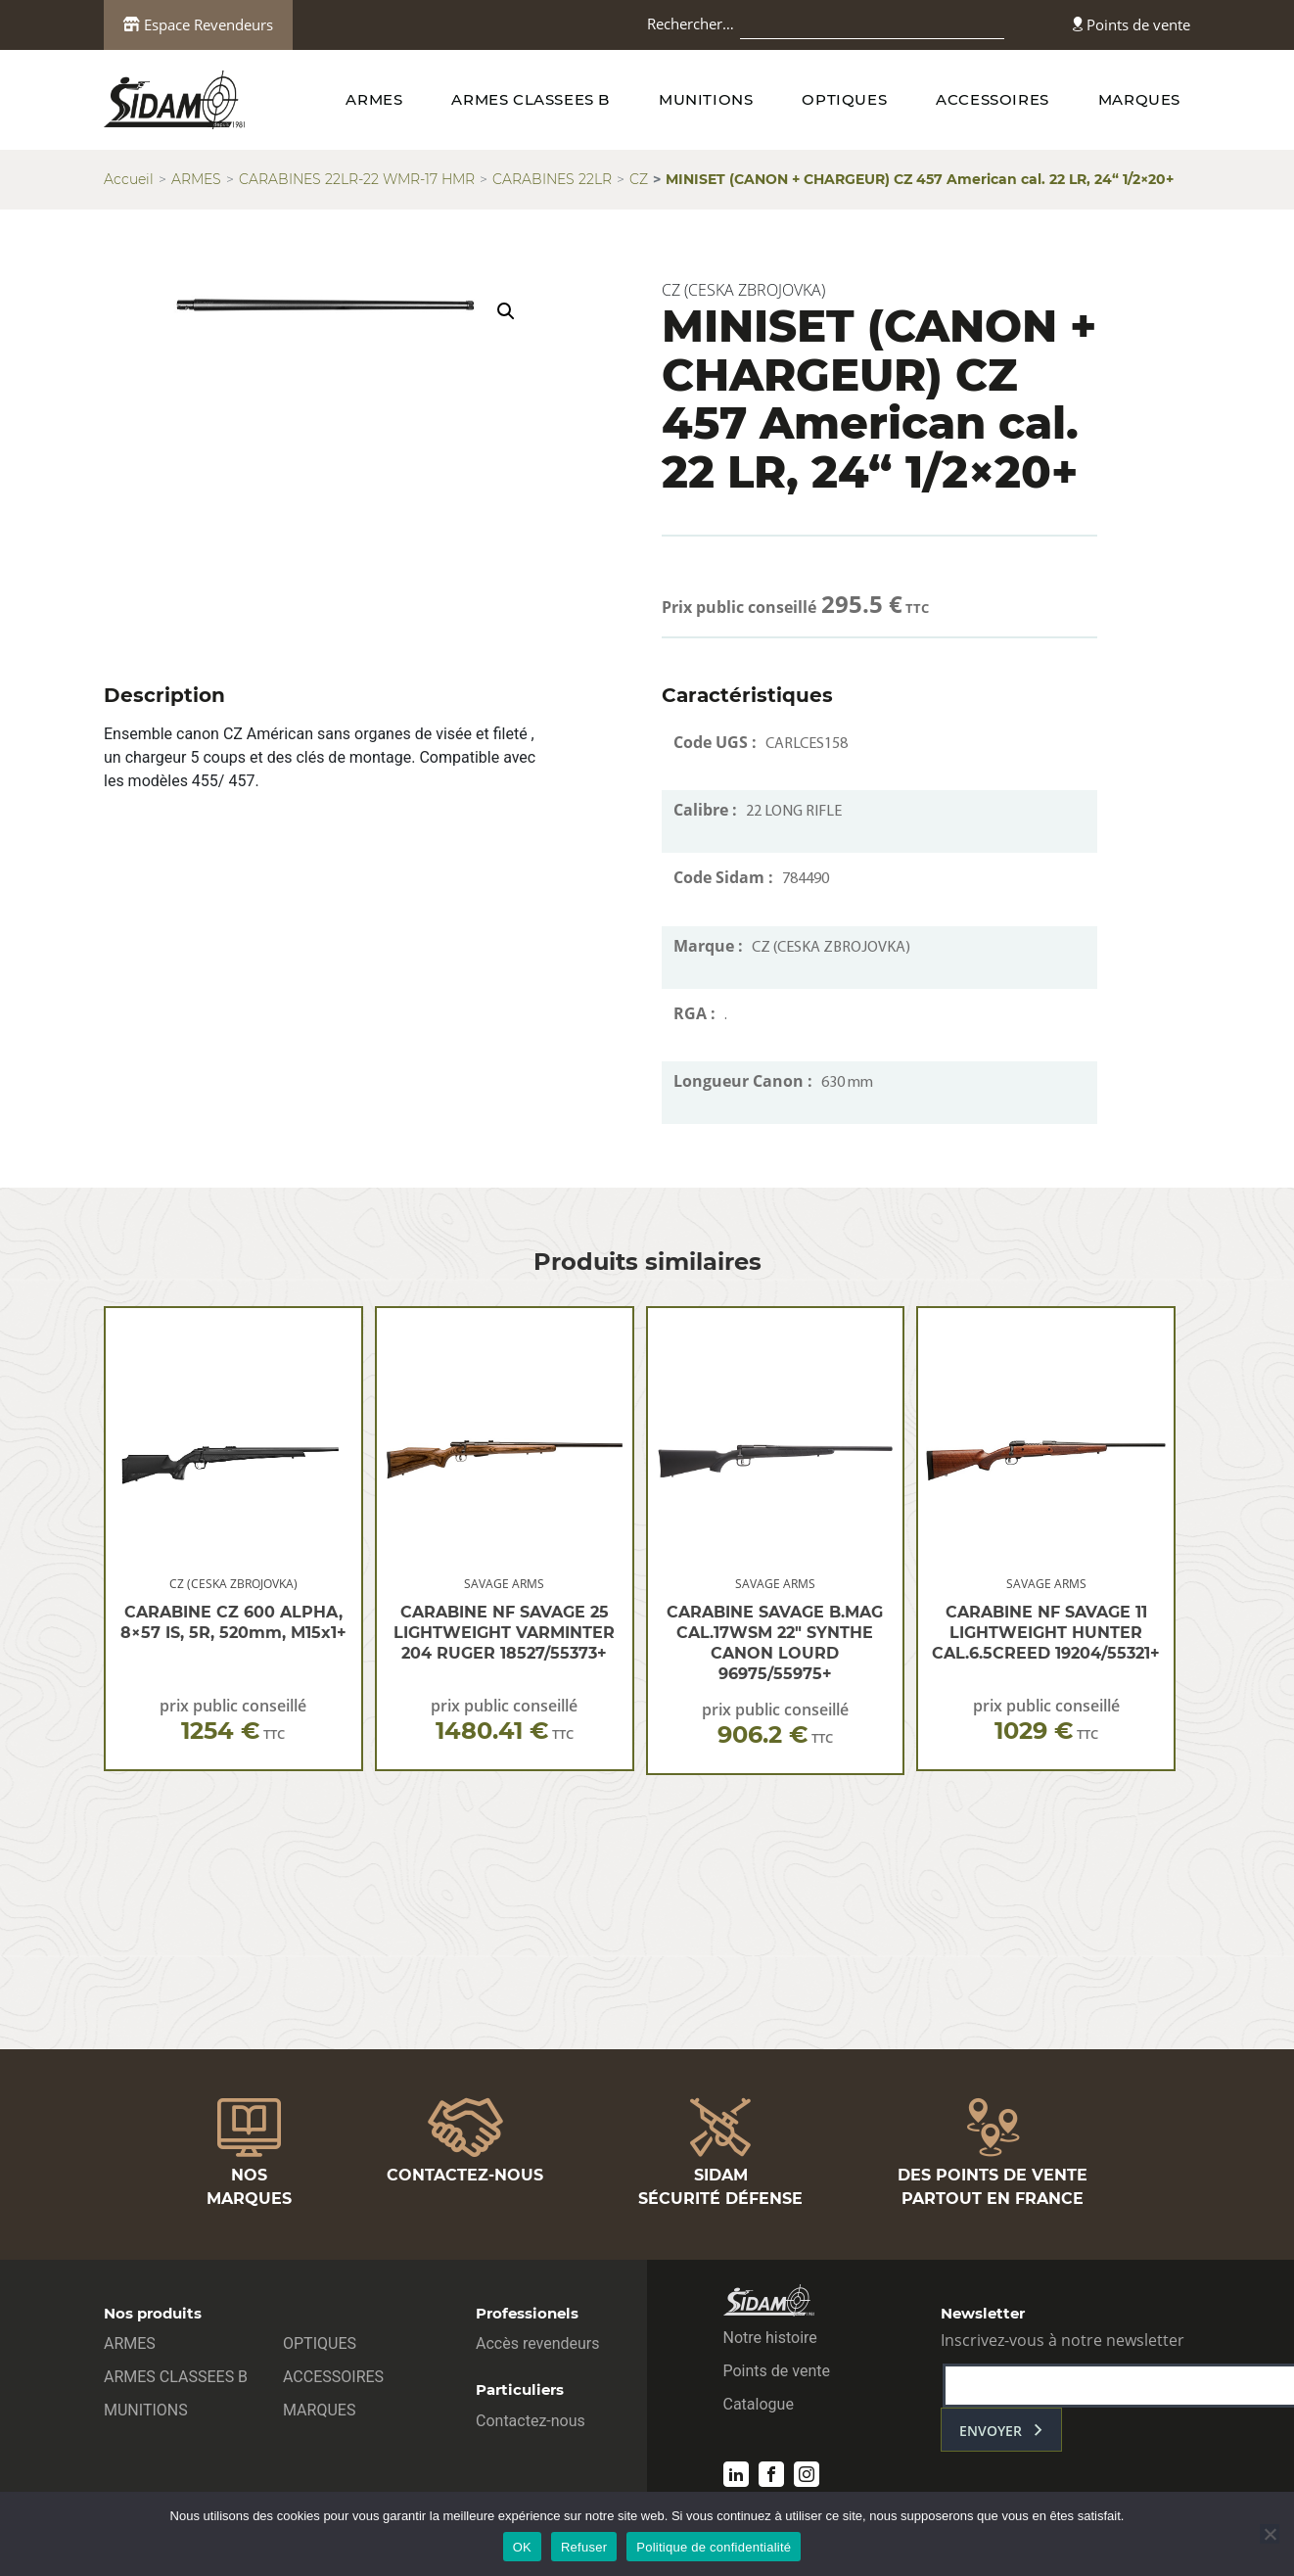 The height and width of the screenshot is (2576, 1294). Describe the element at coordinates (374, 99) in the screenshot. I see `ARMES` at that location.